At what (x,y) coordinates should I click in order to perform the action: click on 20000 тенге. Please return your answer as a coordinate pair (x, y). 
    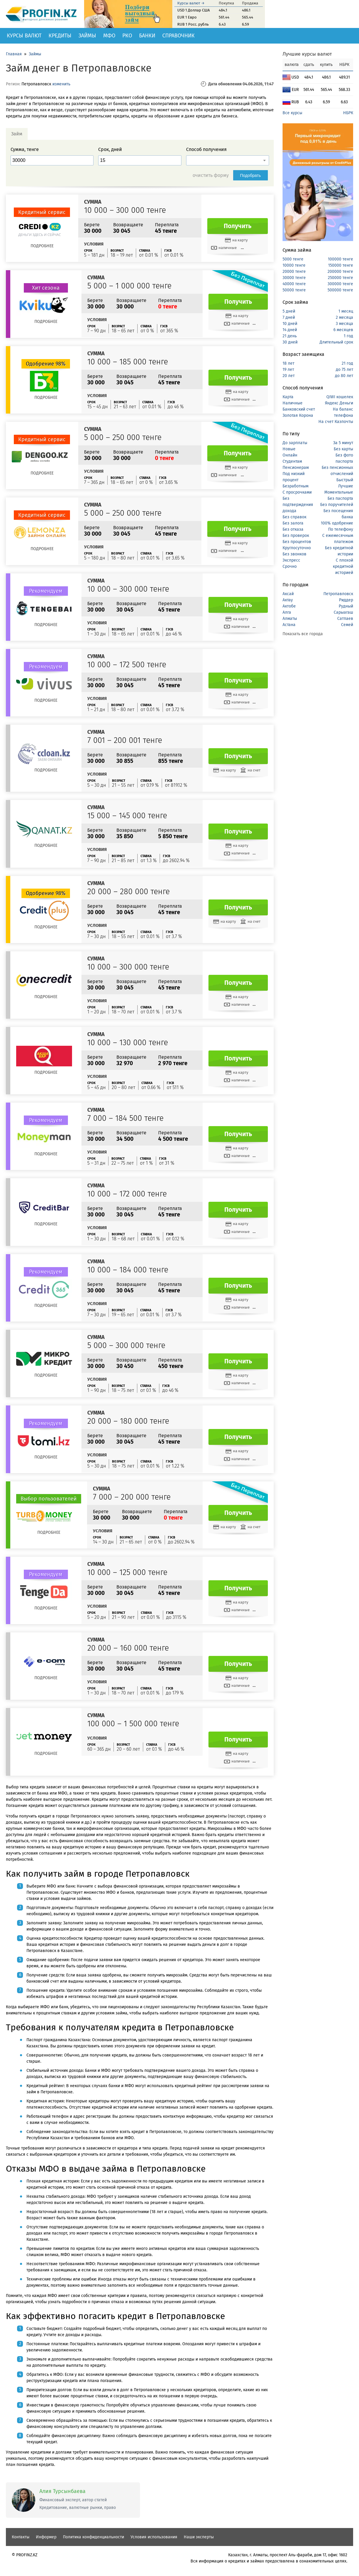
    Looking at the image, I should click on (294, 271).